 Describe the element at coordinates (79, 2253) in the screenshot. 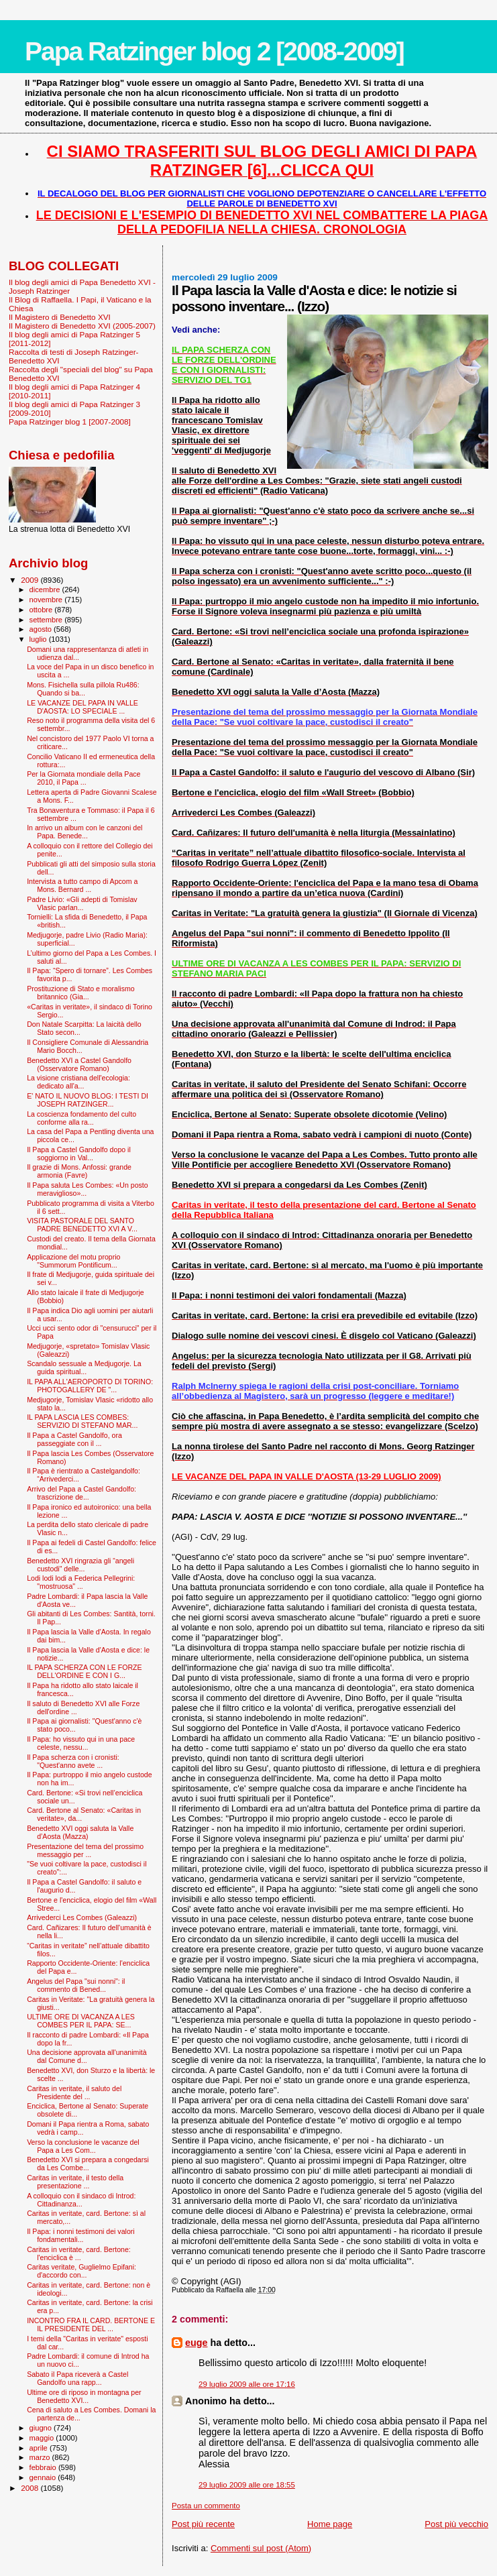

I see `Caritas in veritate, card. Bertone: l'enciclica è ...` at that location.